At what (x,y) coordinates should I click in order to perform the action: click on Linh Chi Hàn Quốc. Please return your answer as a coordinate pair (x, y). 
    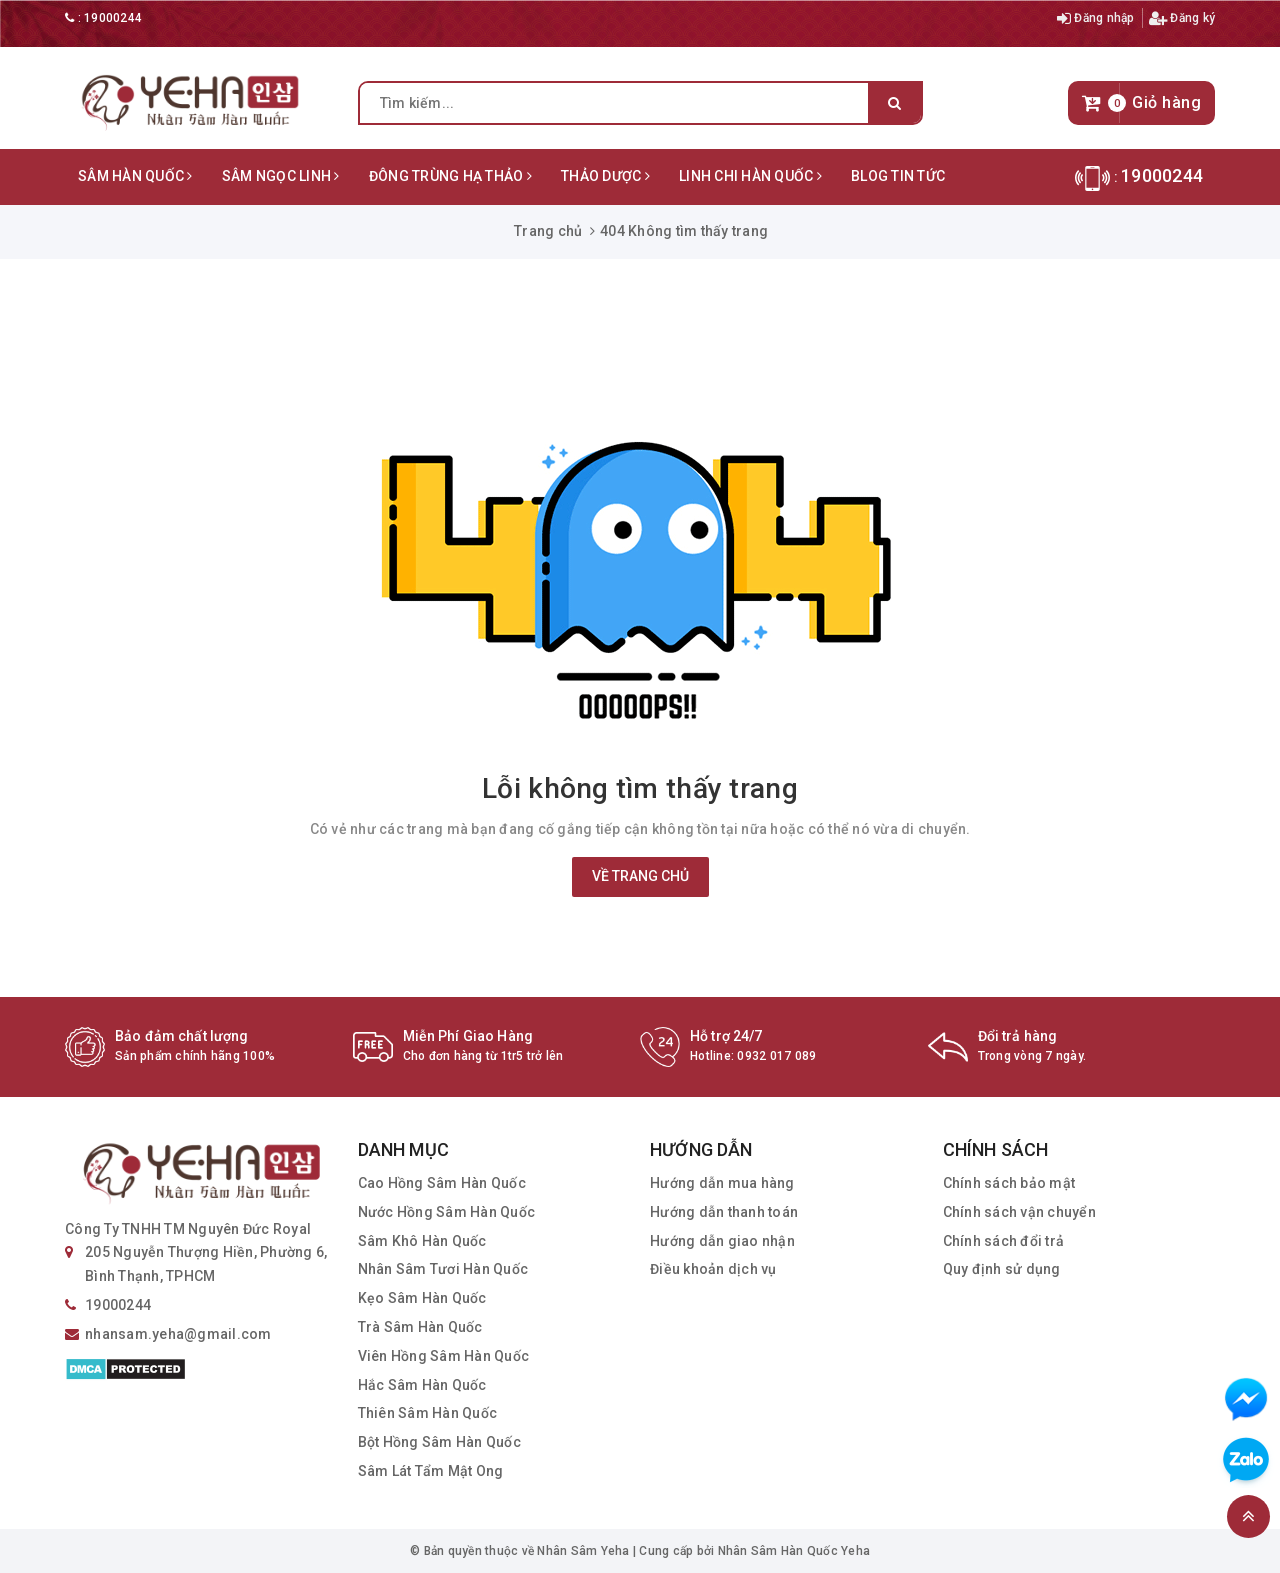
    Looking at the image, I should click on (750, 176).